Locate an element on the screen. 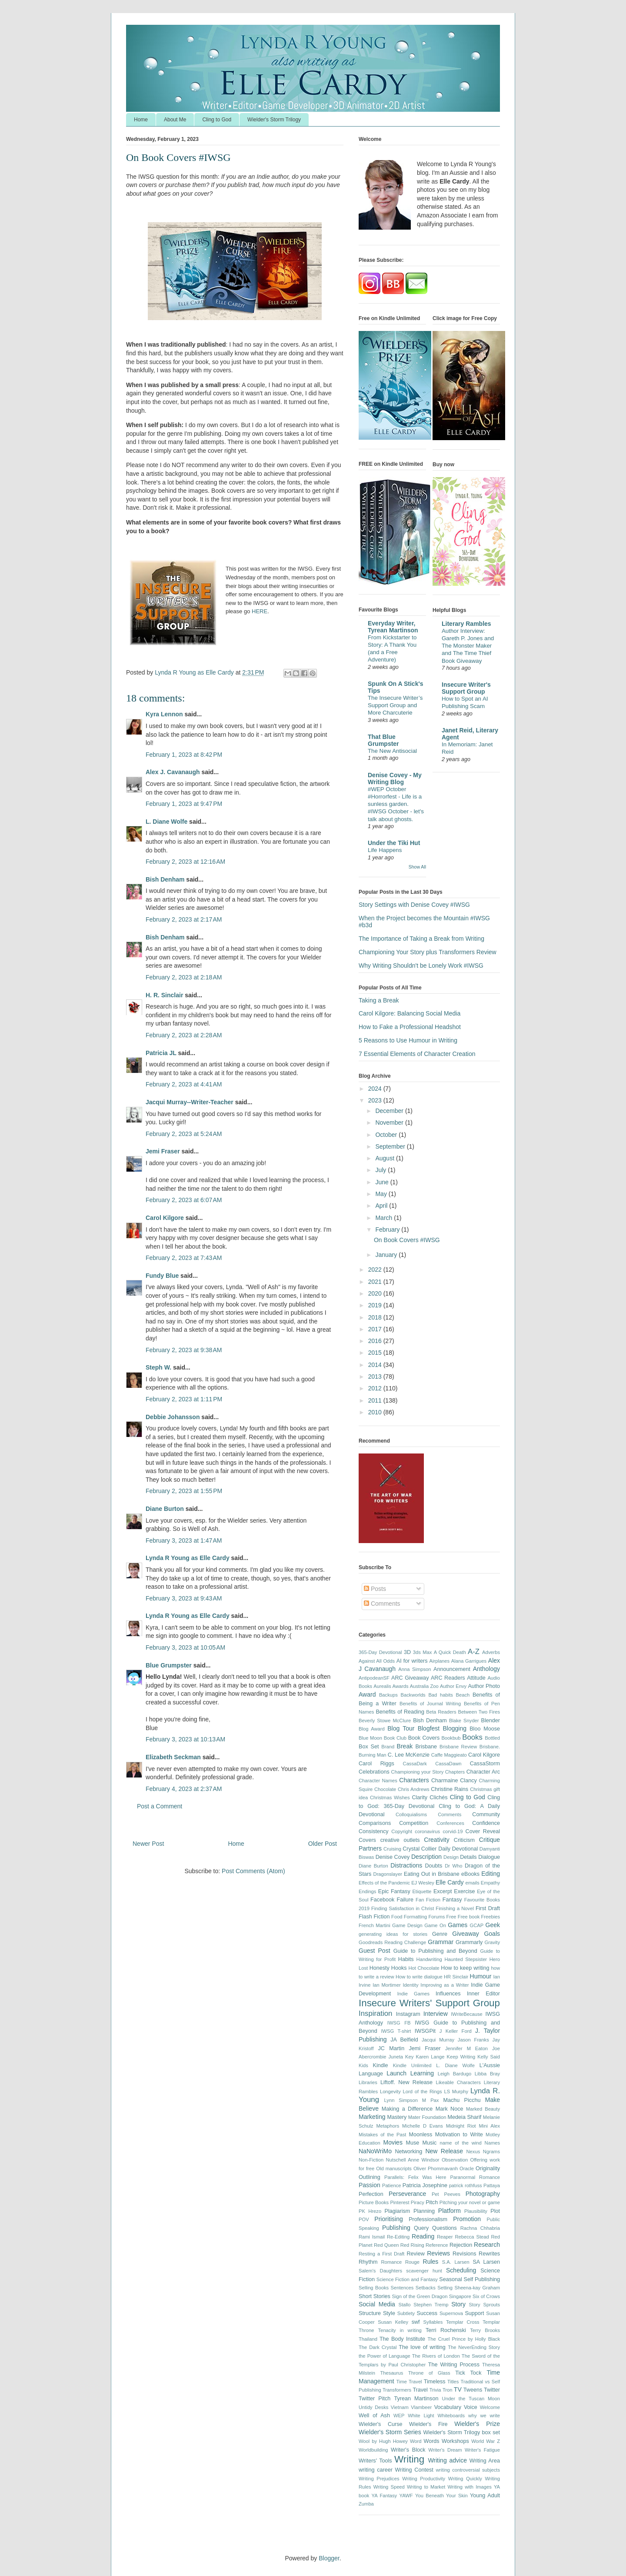 This screenshot has width=626, height=2576. Characters is located at coordinates (414, 1780).